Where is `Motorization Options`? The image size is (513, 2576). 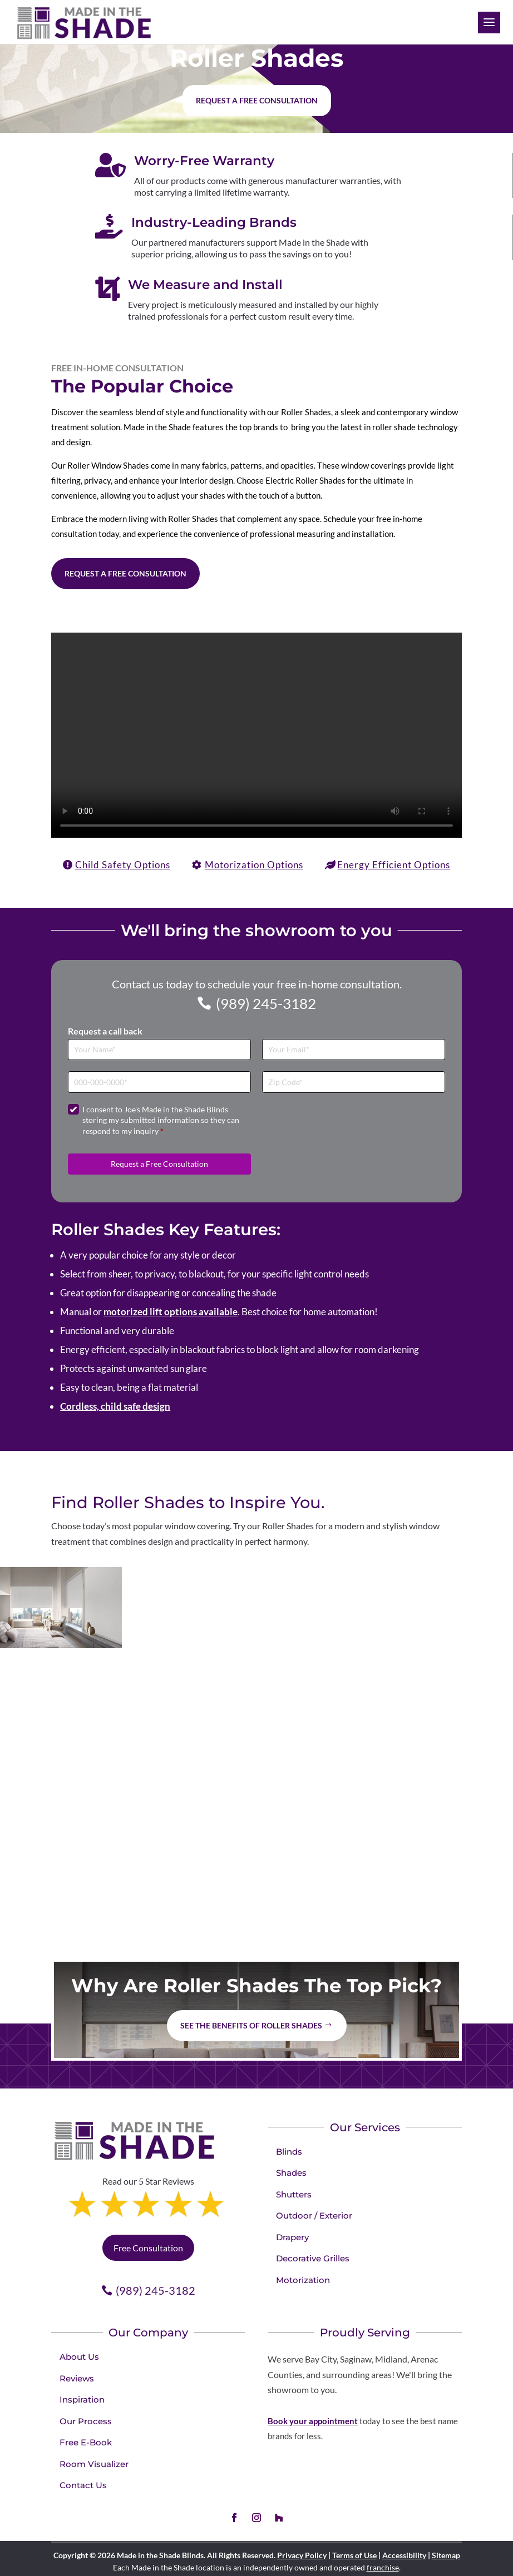 Motorization Options is located at coordinates (254, 865).